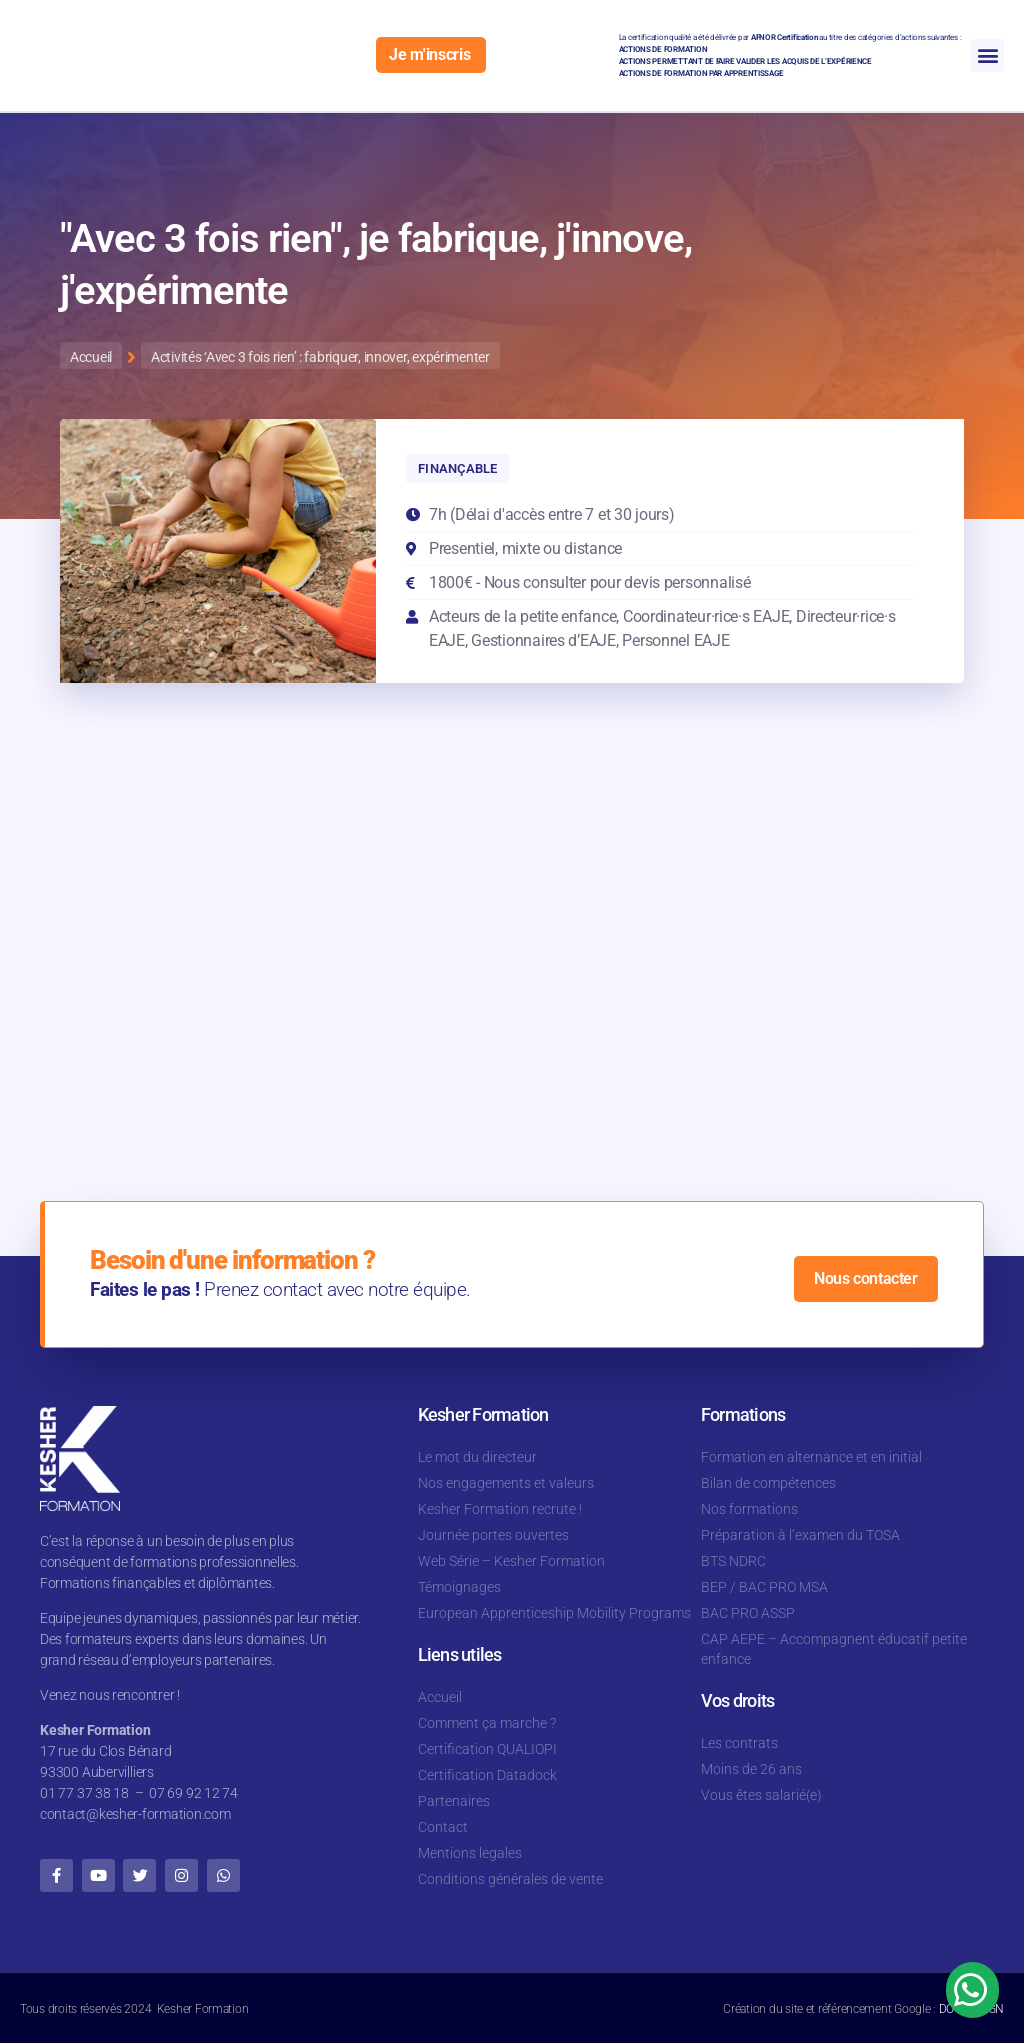 This screenshot has height=2043, width=1024. What do you see at coordinates (510, 1879) in the screenshot?
I see `Conditions générales de vente` at bounding box center [510, 1879].